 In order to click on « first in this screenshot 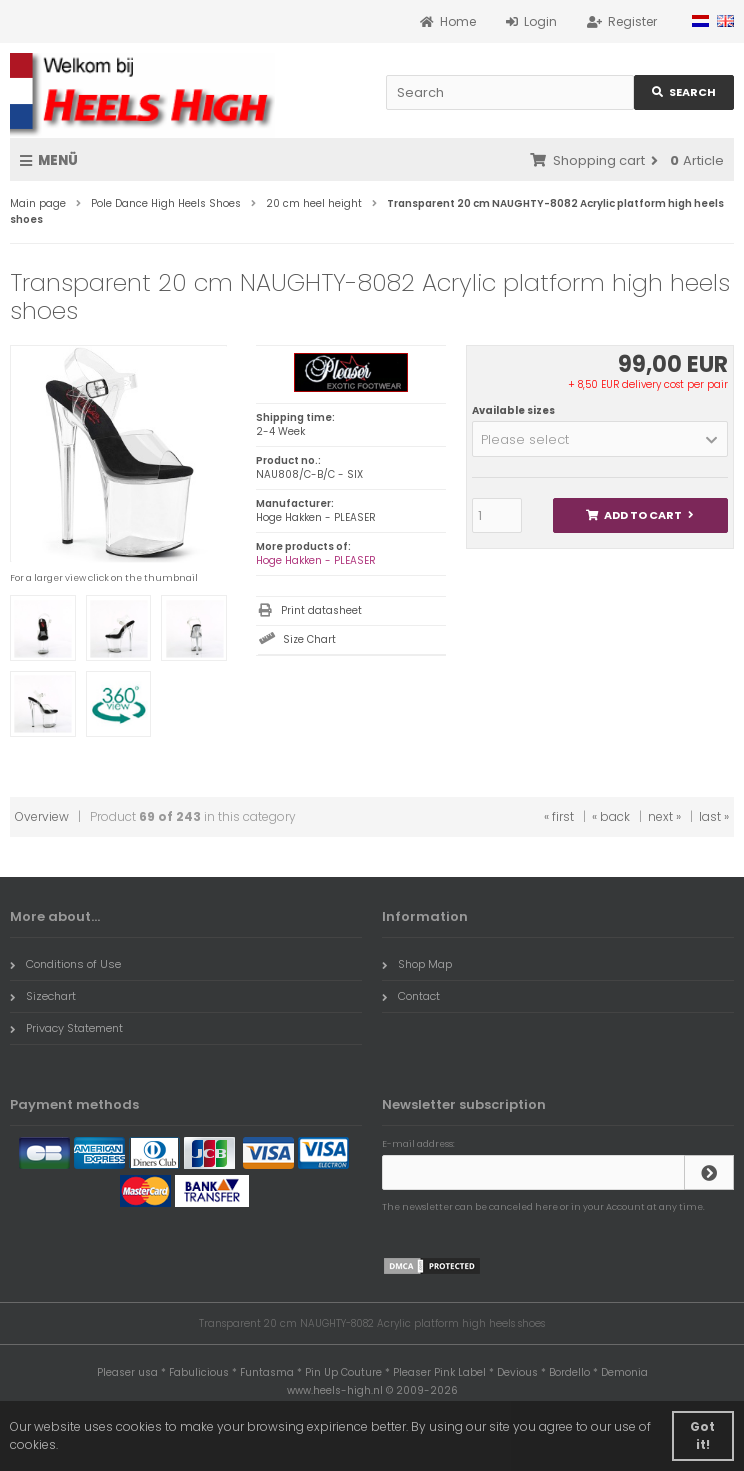, I will do `click(559, 816)`.